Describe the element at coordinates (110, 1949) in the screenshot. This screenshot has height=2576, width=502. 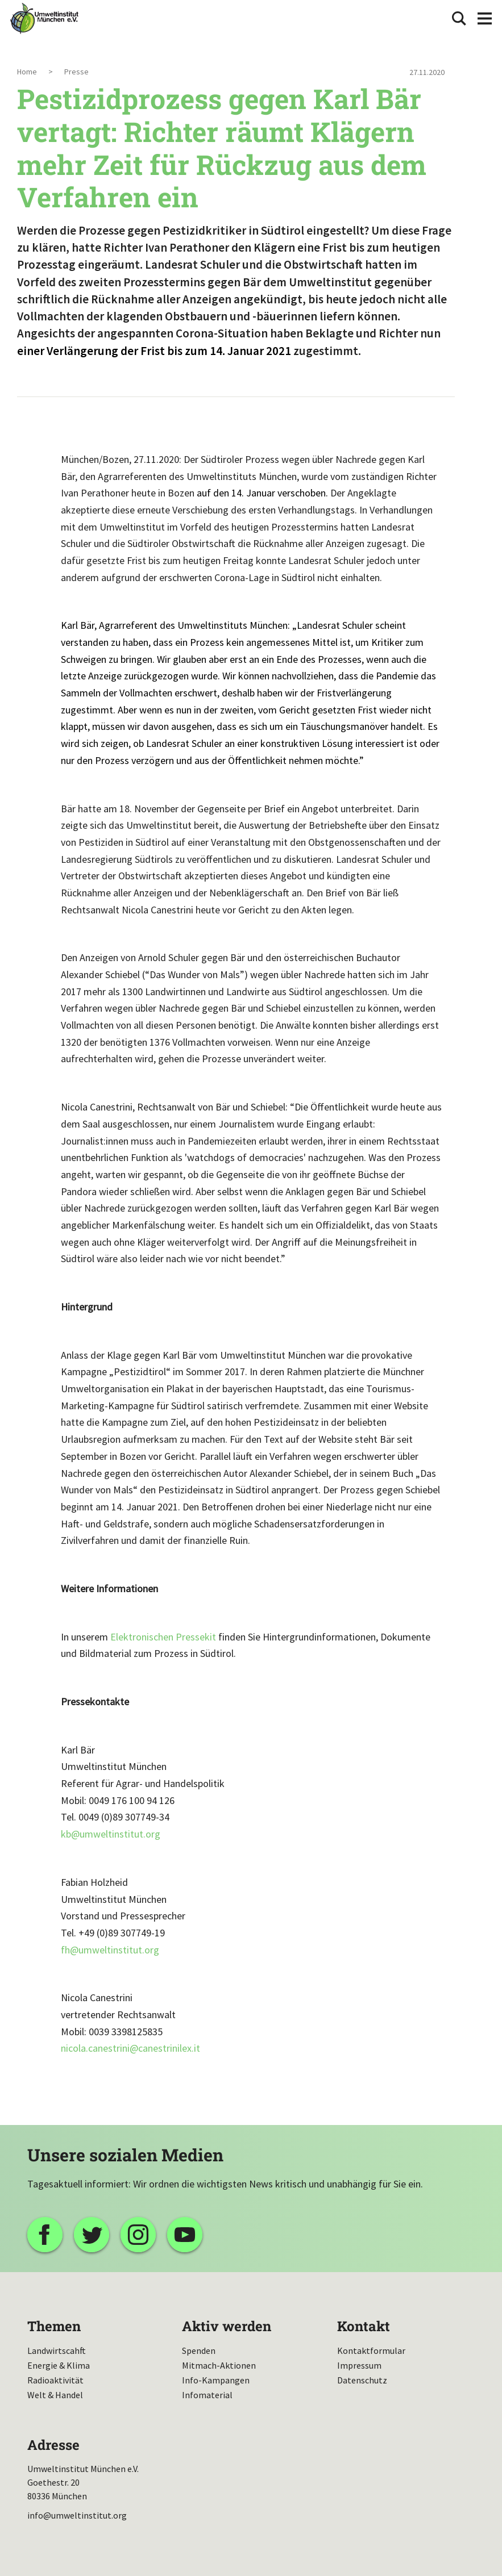
I see `fhumweltinstitut.org` at that location.